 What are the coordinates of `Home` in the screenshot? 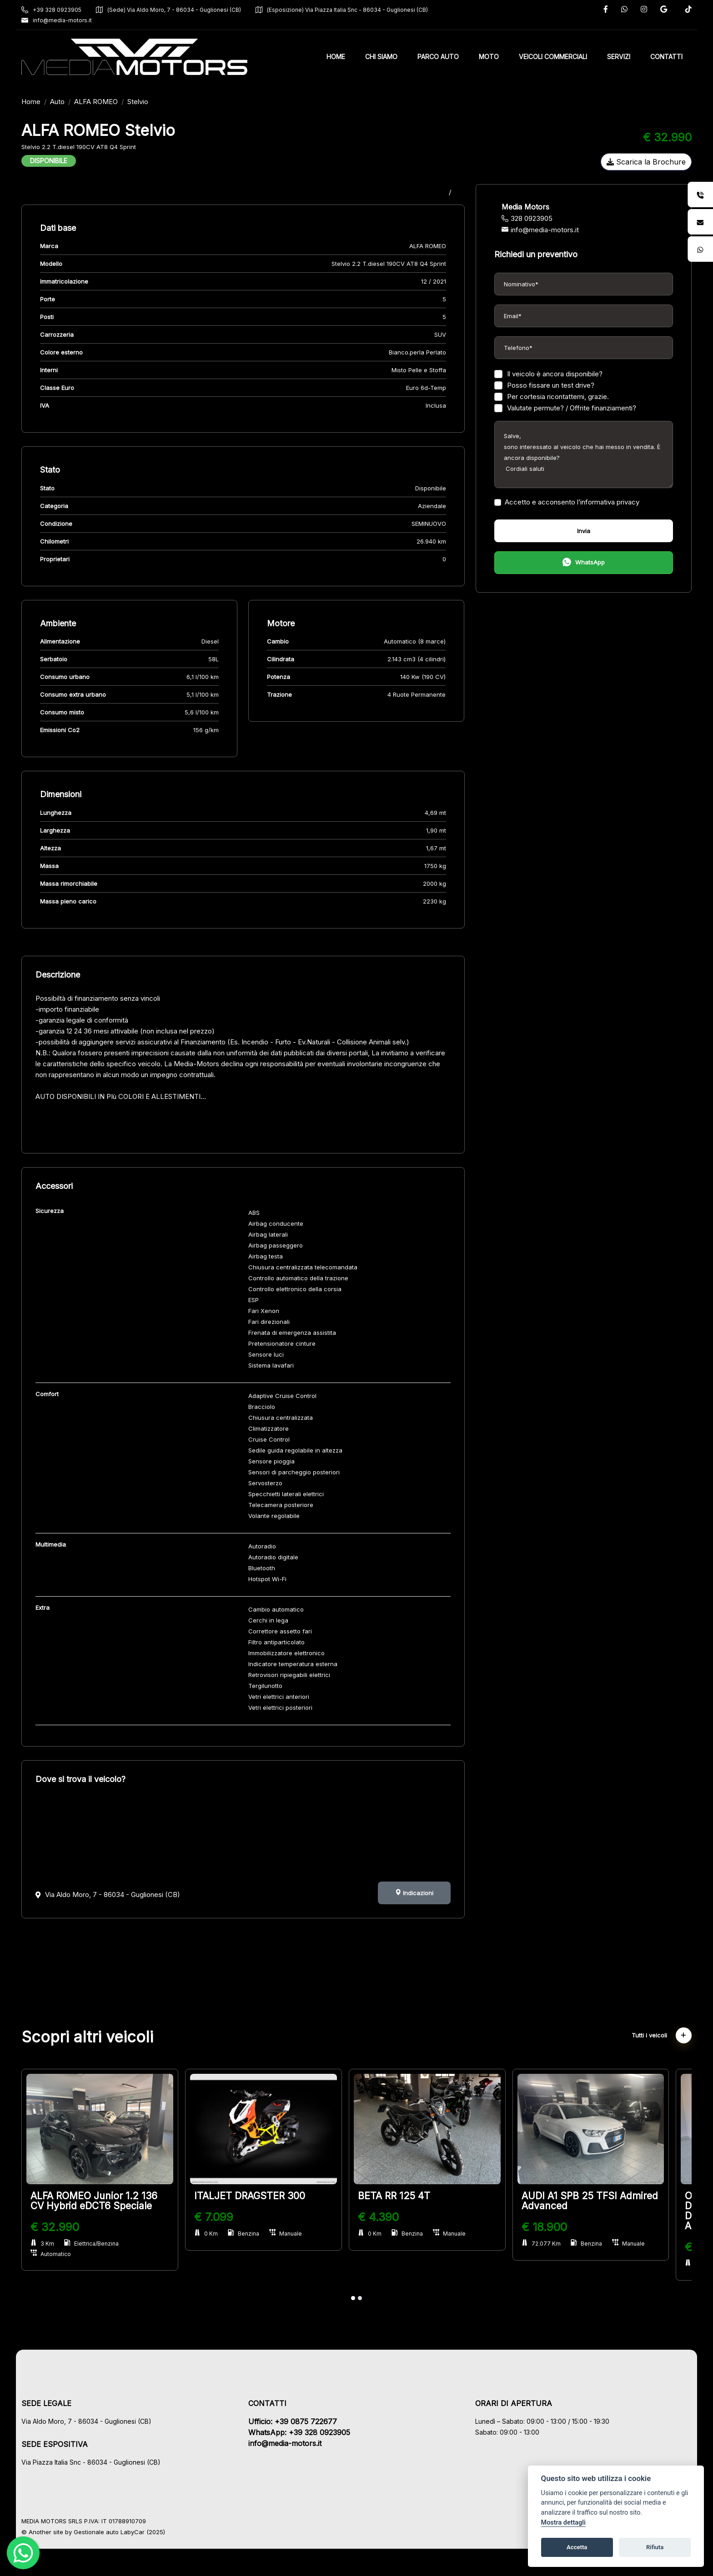 It's located at (42, 101).